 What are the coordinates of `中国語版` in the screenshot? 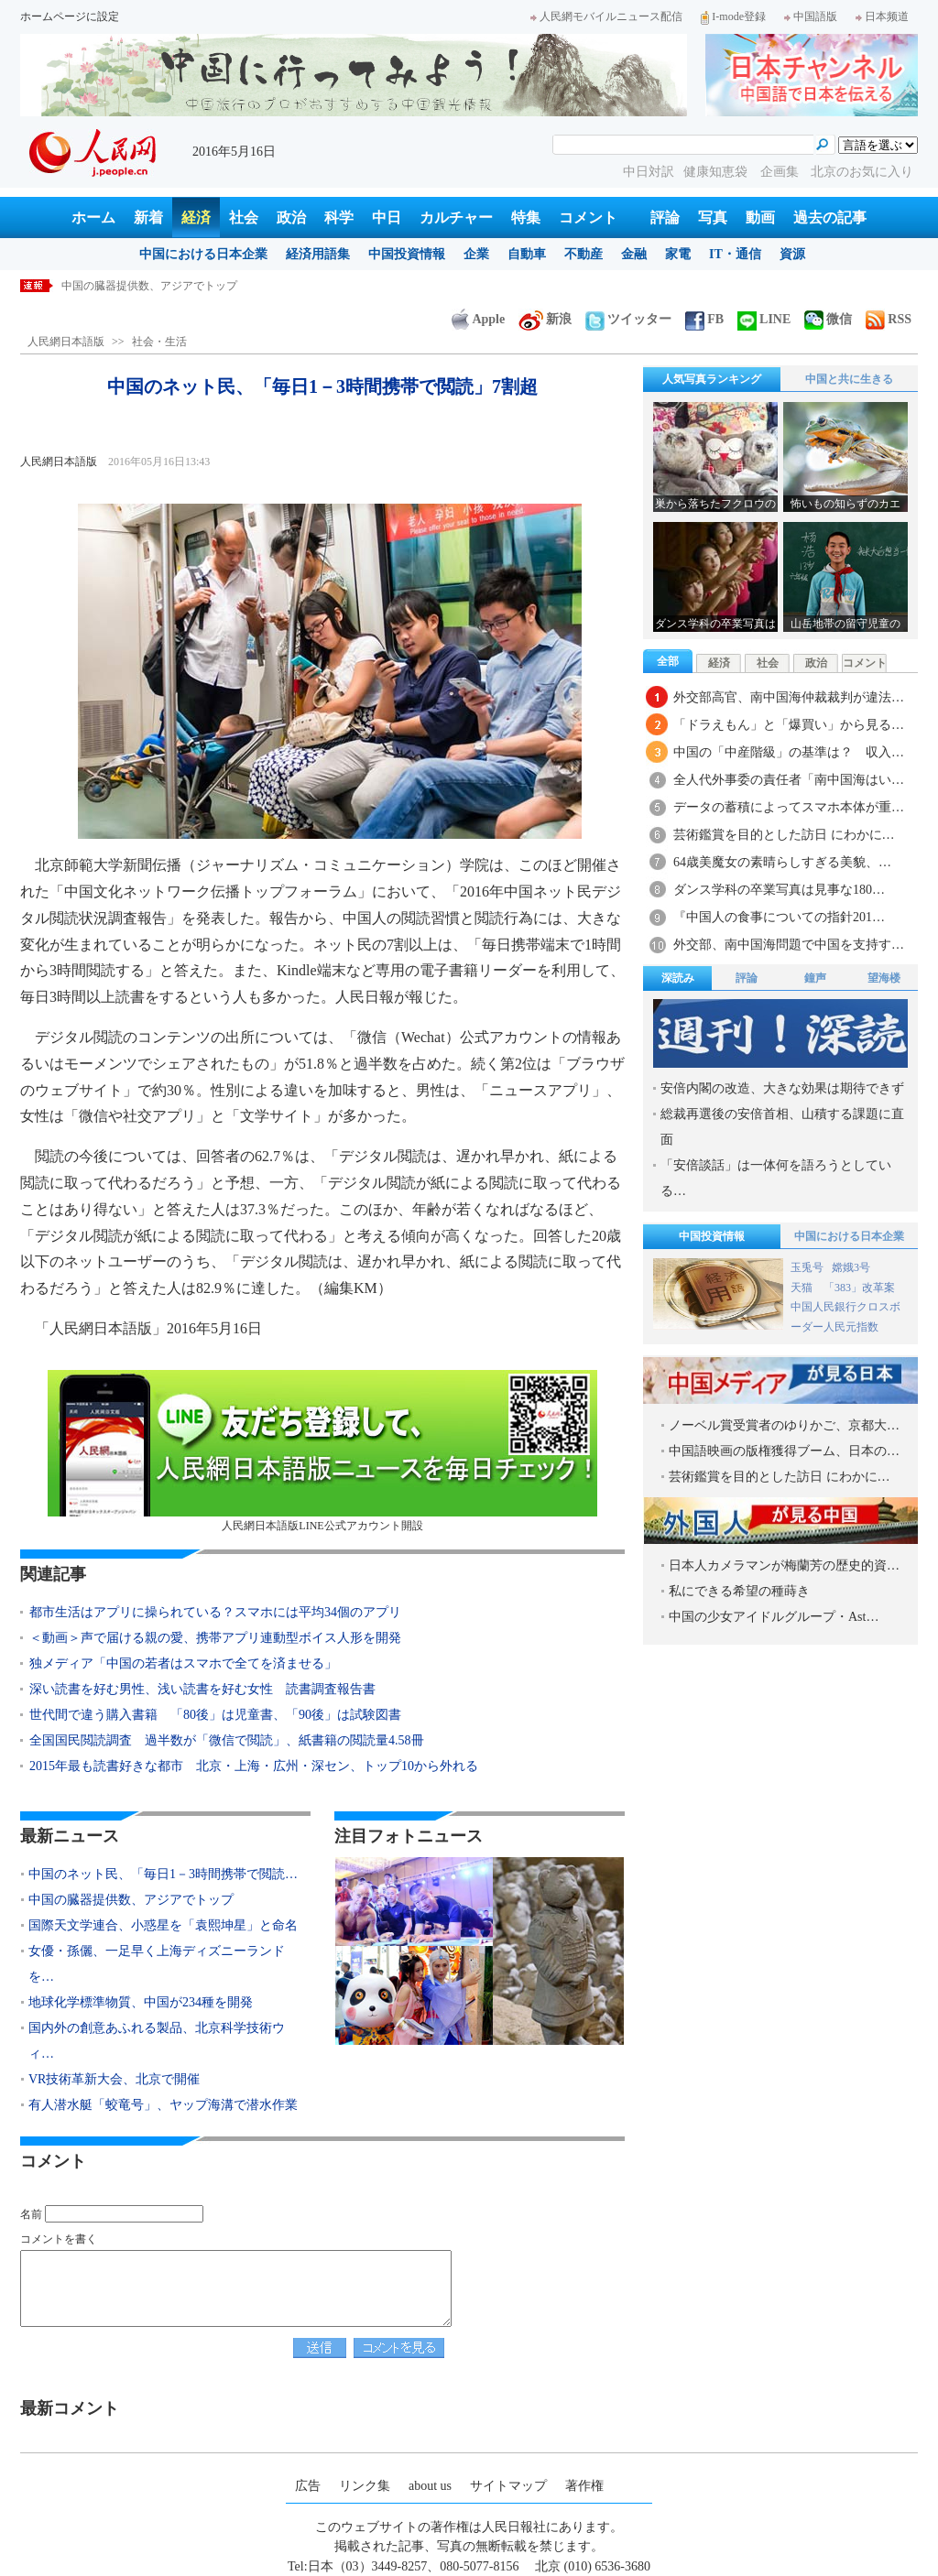 It's located at (810, 16).